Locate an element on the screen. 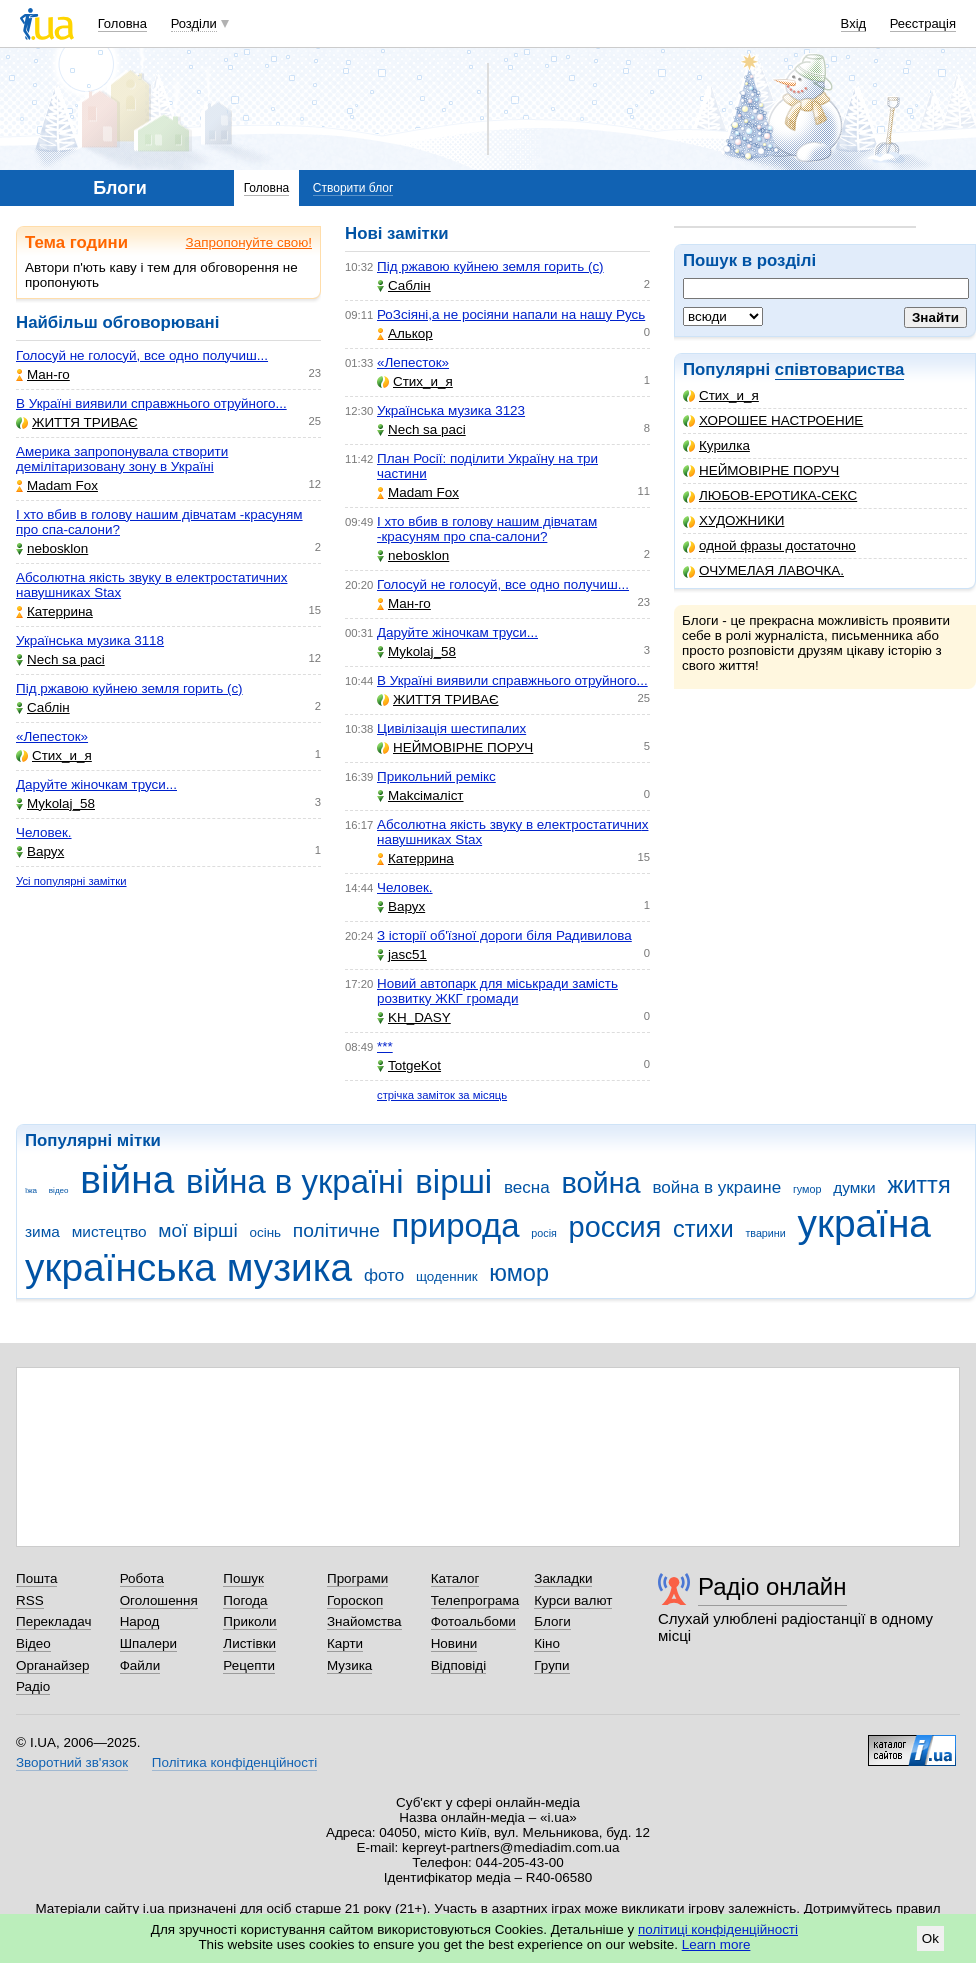  Музика is located at coordinates (349, 1665).